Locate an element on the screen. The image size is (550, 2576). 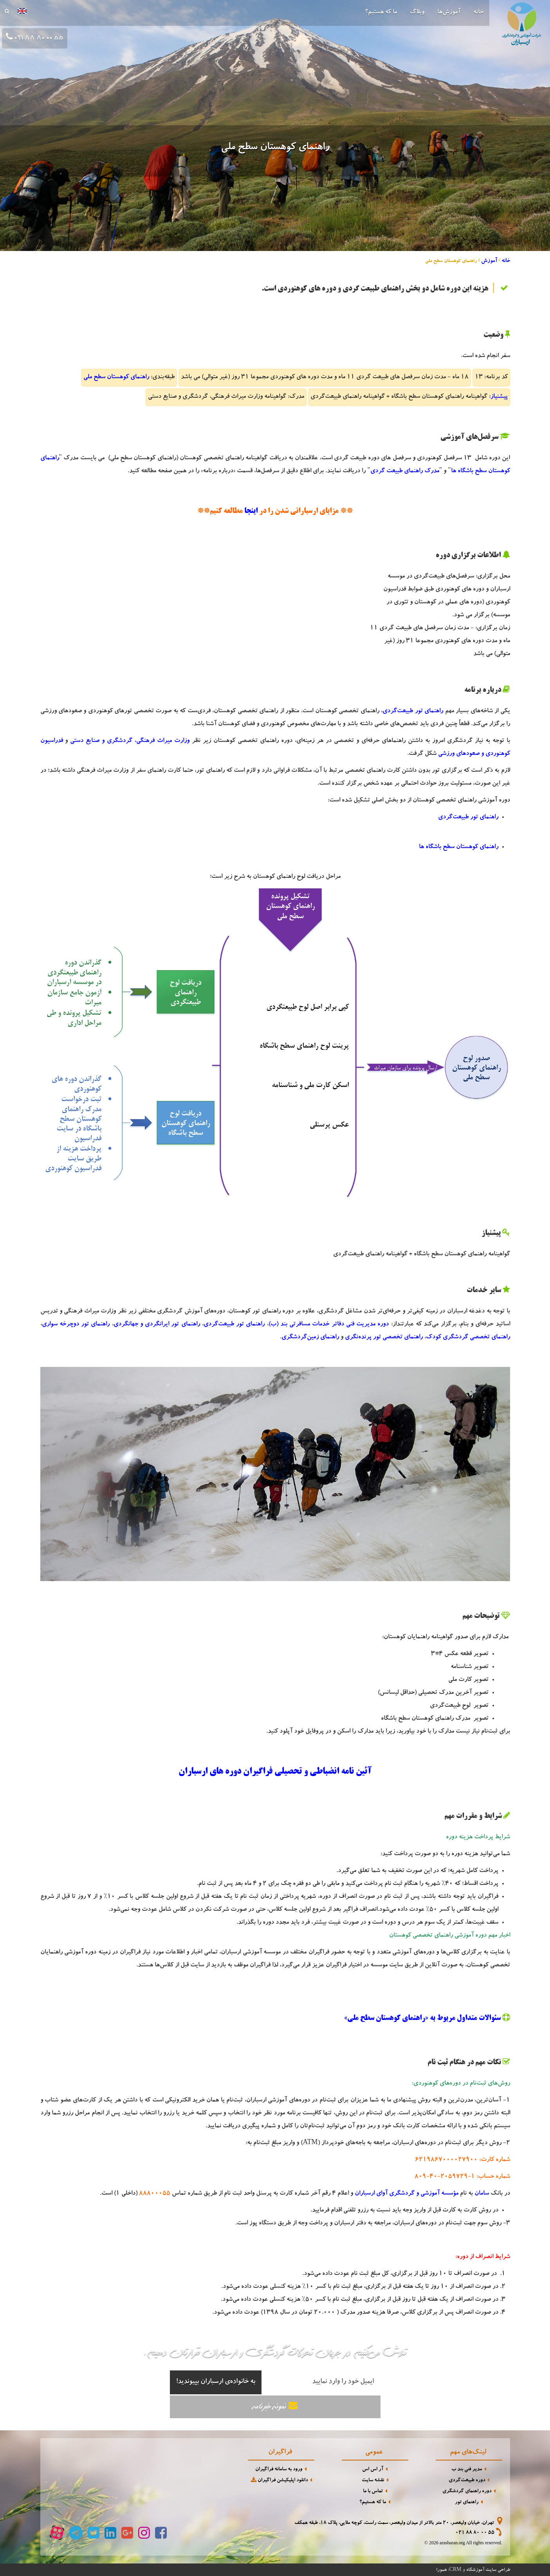
آر اس اس is located at coordinates (372, 2470).